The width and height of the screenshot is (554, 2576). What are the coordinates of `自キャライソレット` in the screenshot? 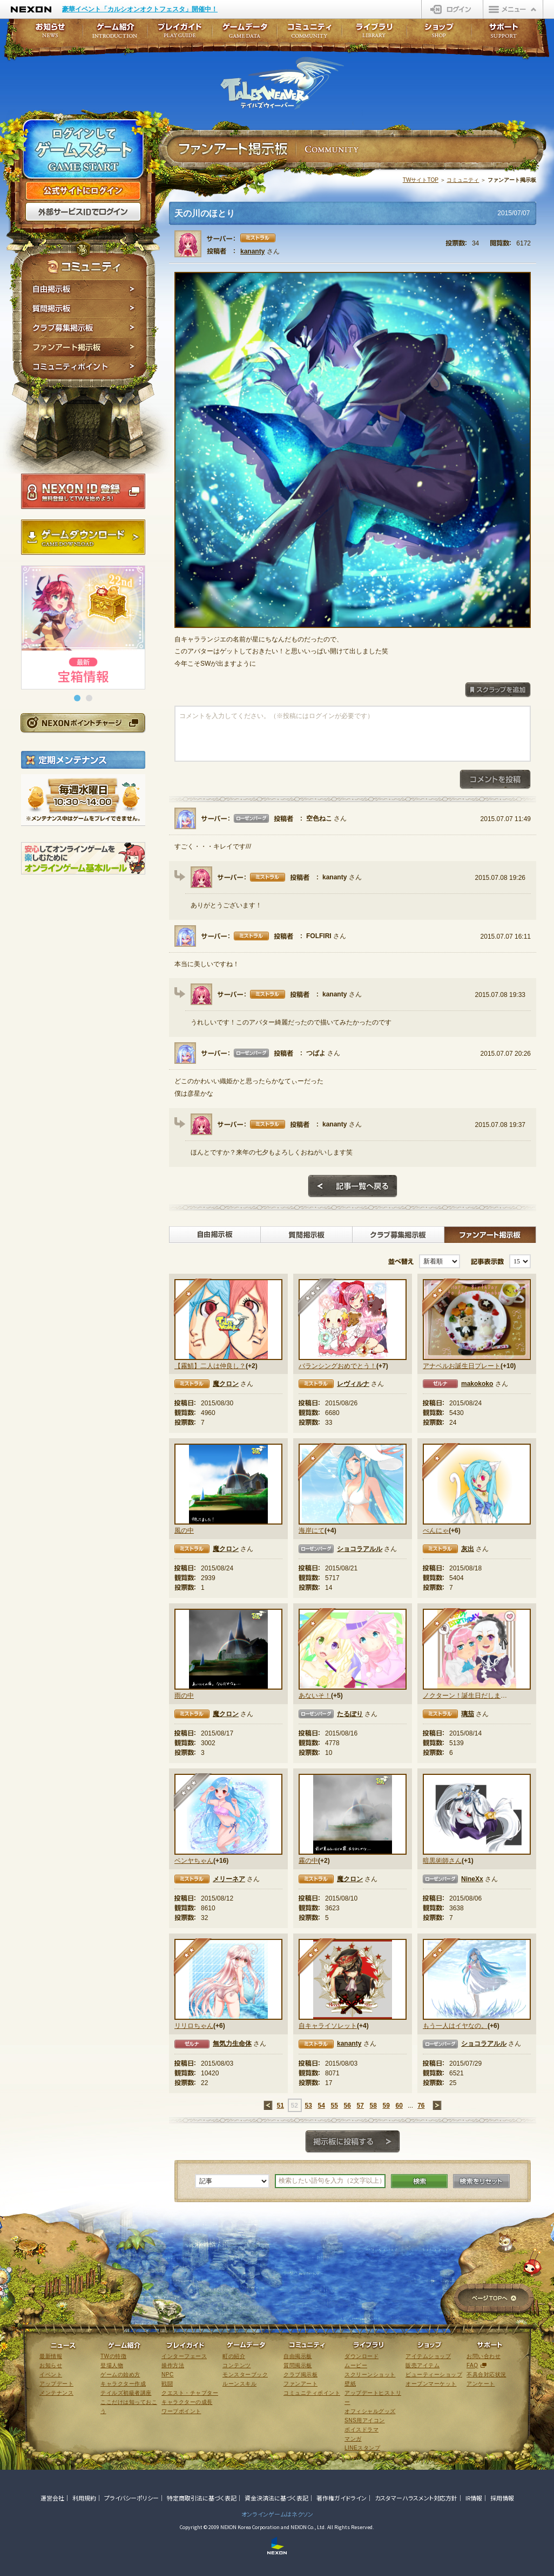 It's located at (328, 2026).